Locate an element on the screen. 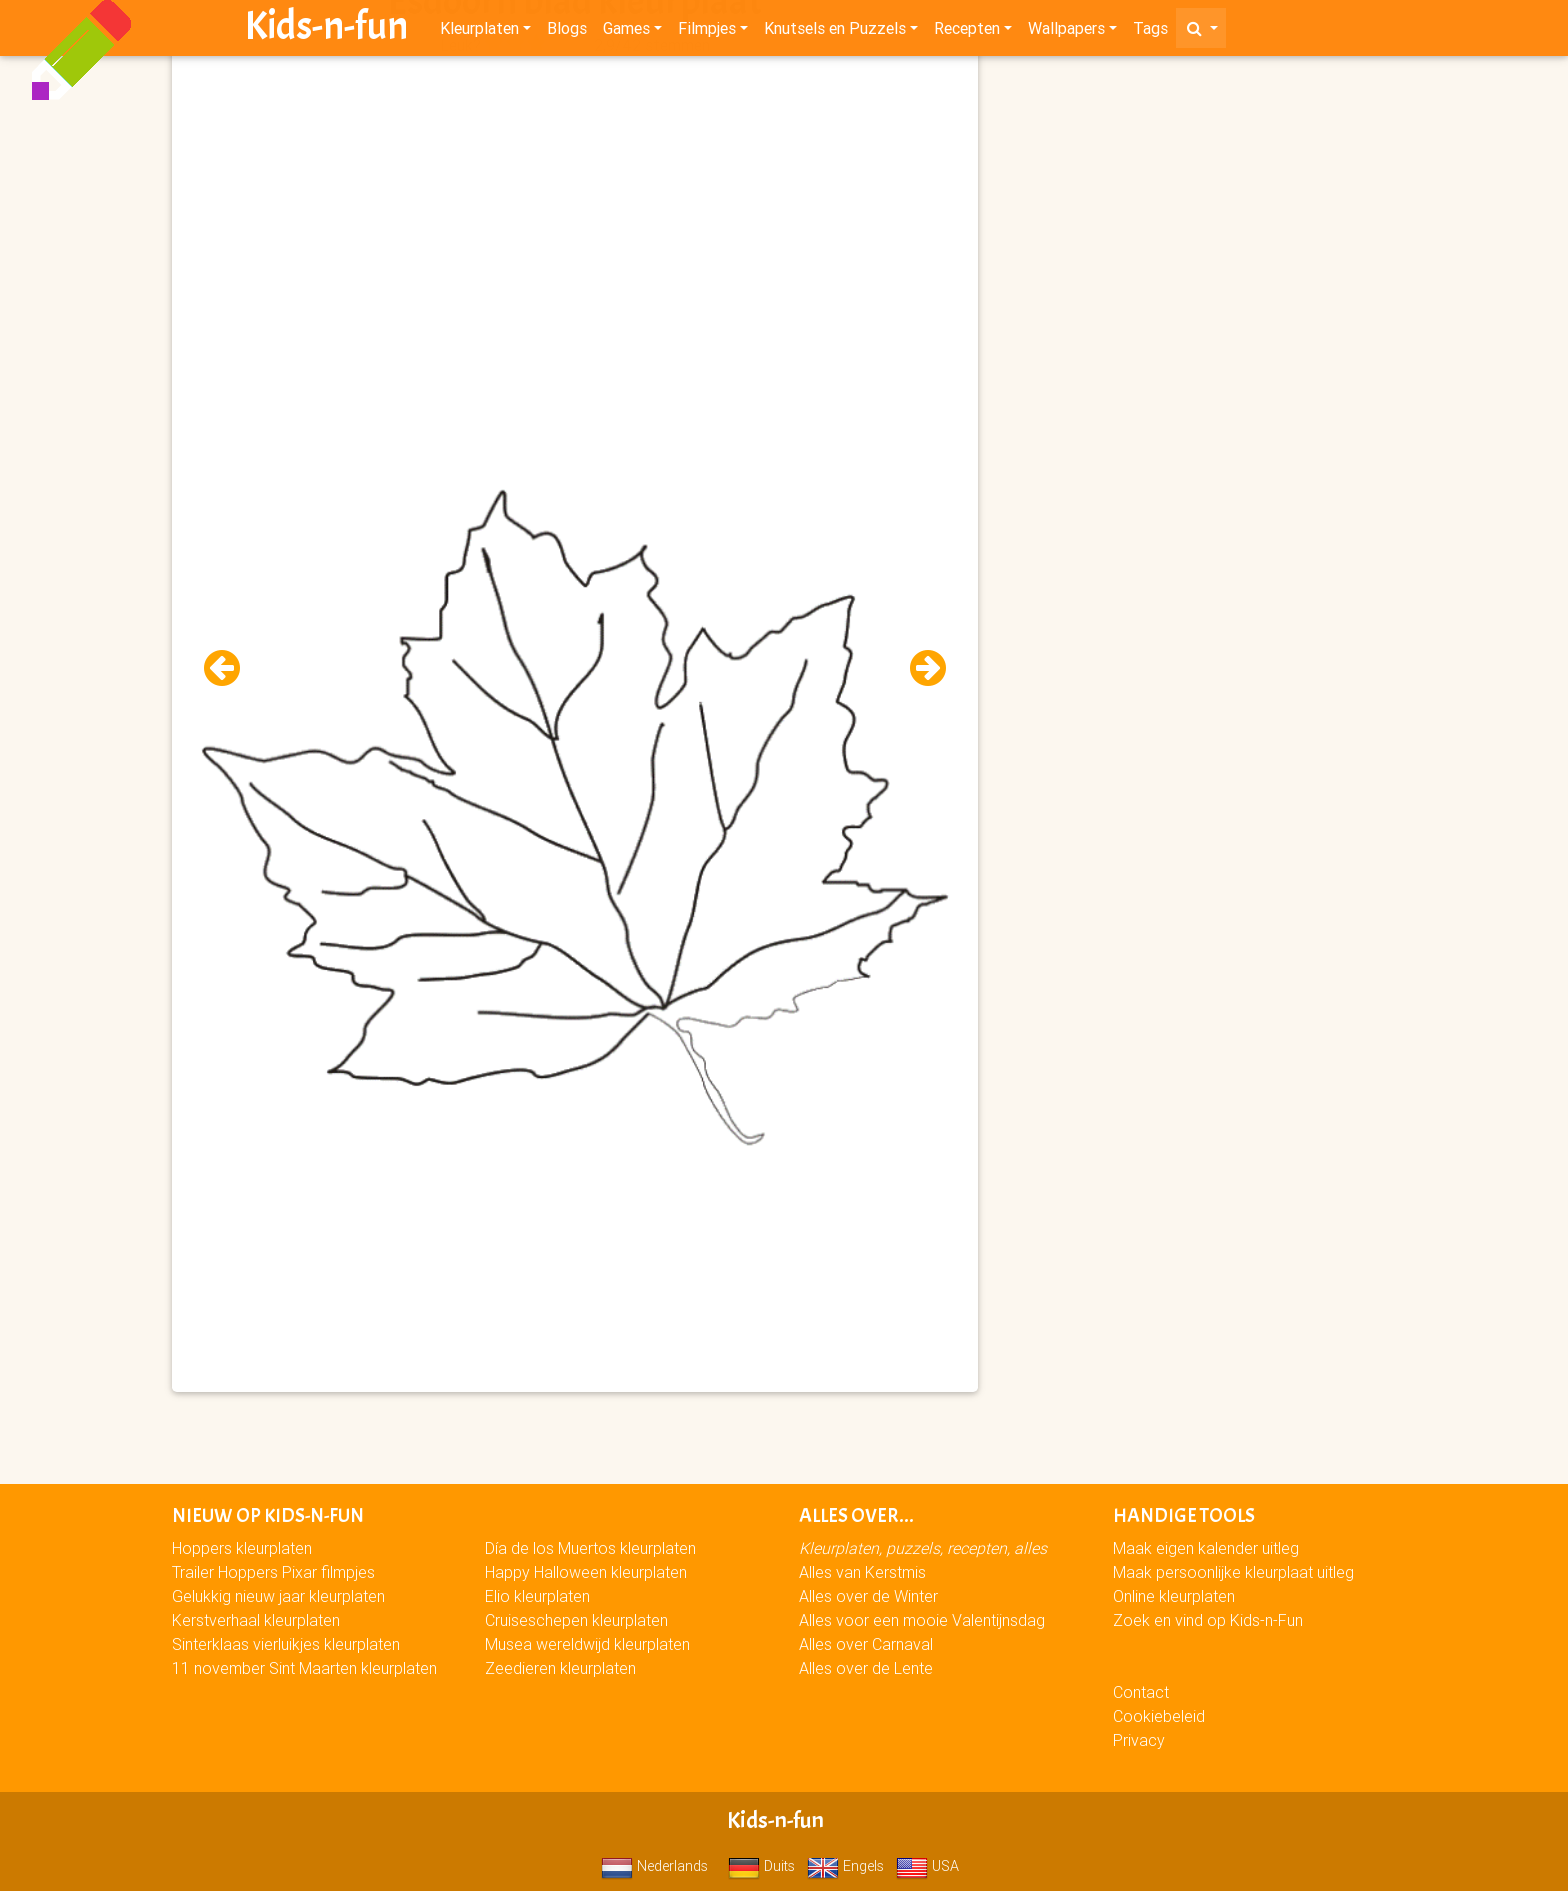 The height and width of the screenshot is (1891, 1568). 11 november Sint Maarten kleurplaten is located at coordinates (304, 1668).